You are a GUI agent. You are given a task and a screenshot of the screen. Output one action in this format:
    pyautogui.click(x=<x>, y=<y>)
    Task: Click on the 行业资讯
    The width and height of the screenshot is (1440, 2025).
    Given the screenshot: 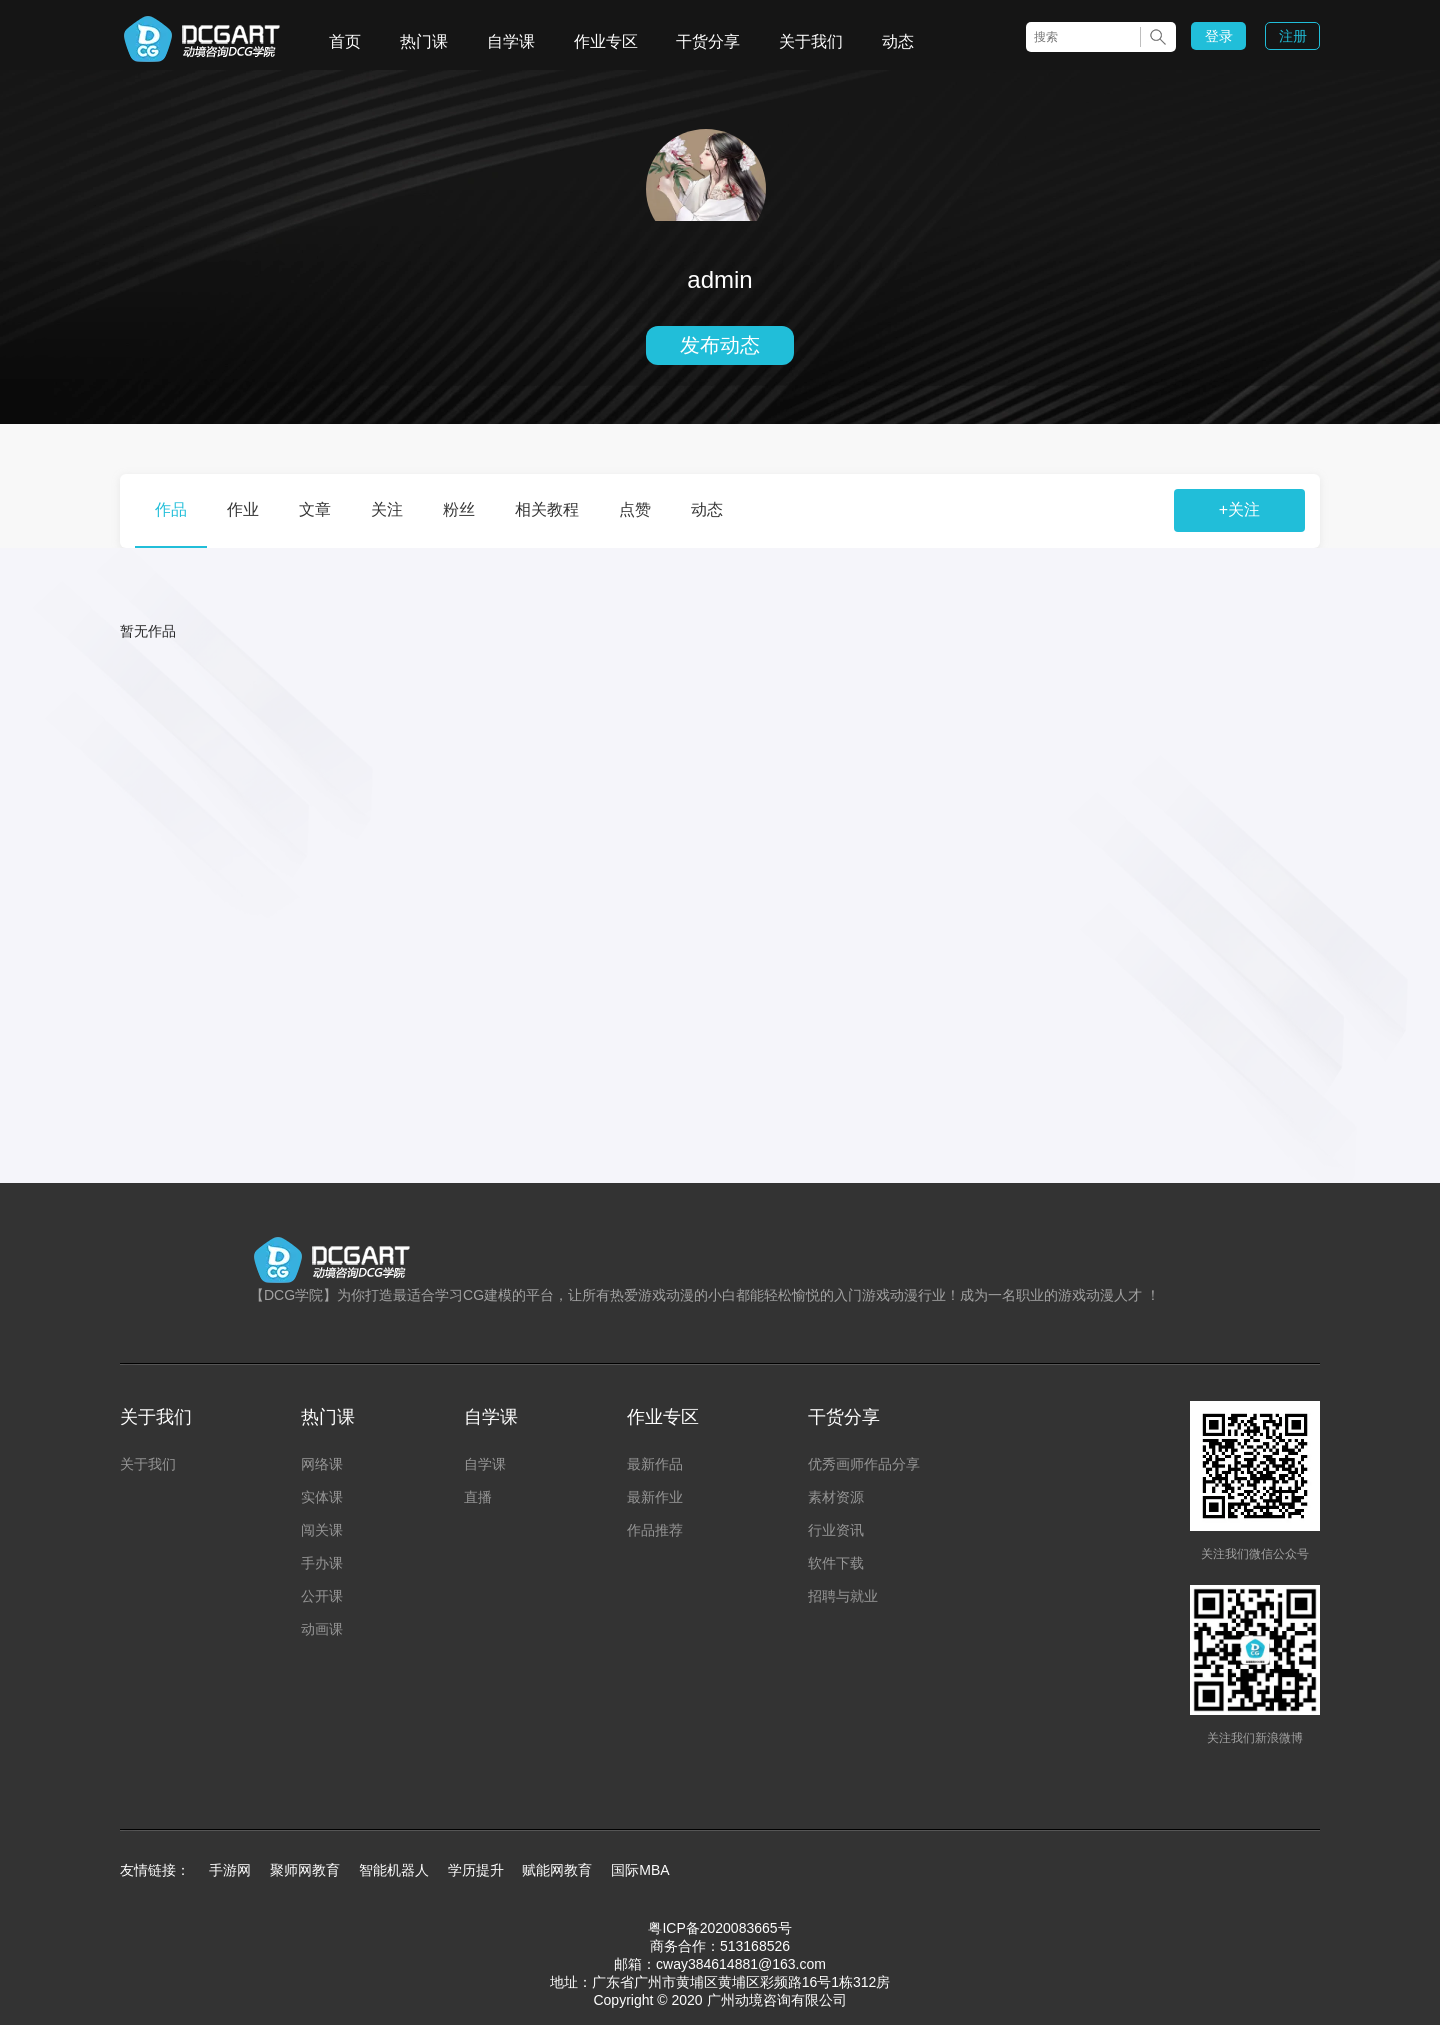 What is the action you would take?
    pyautogui.click(x=836, y=1530)
    